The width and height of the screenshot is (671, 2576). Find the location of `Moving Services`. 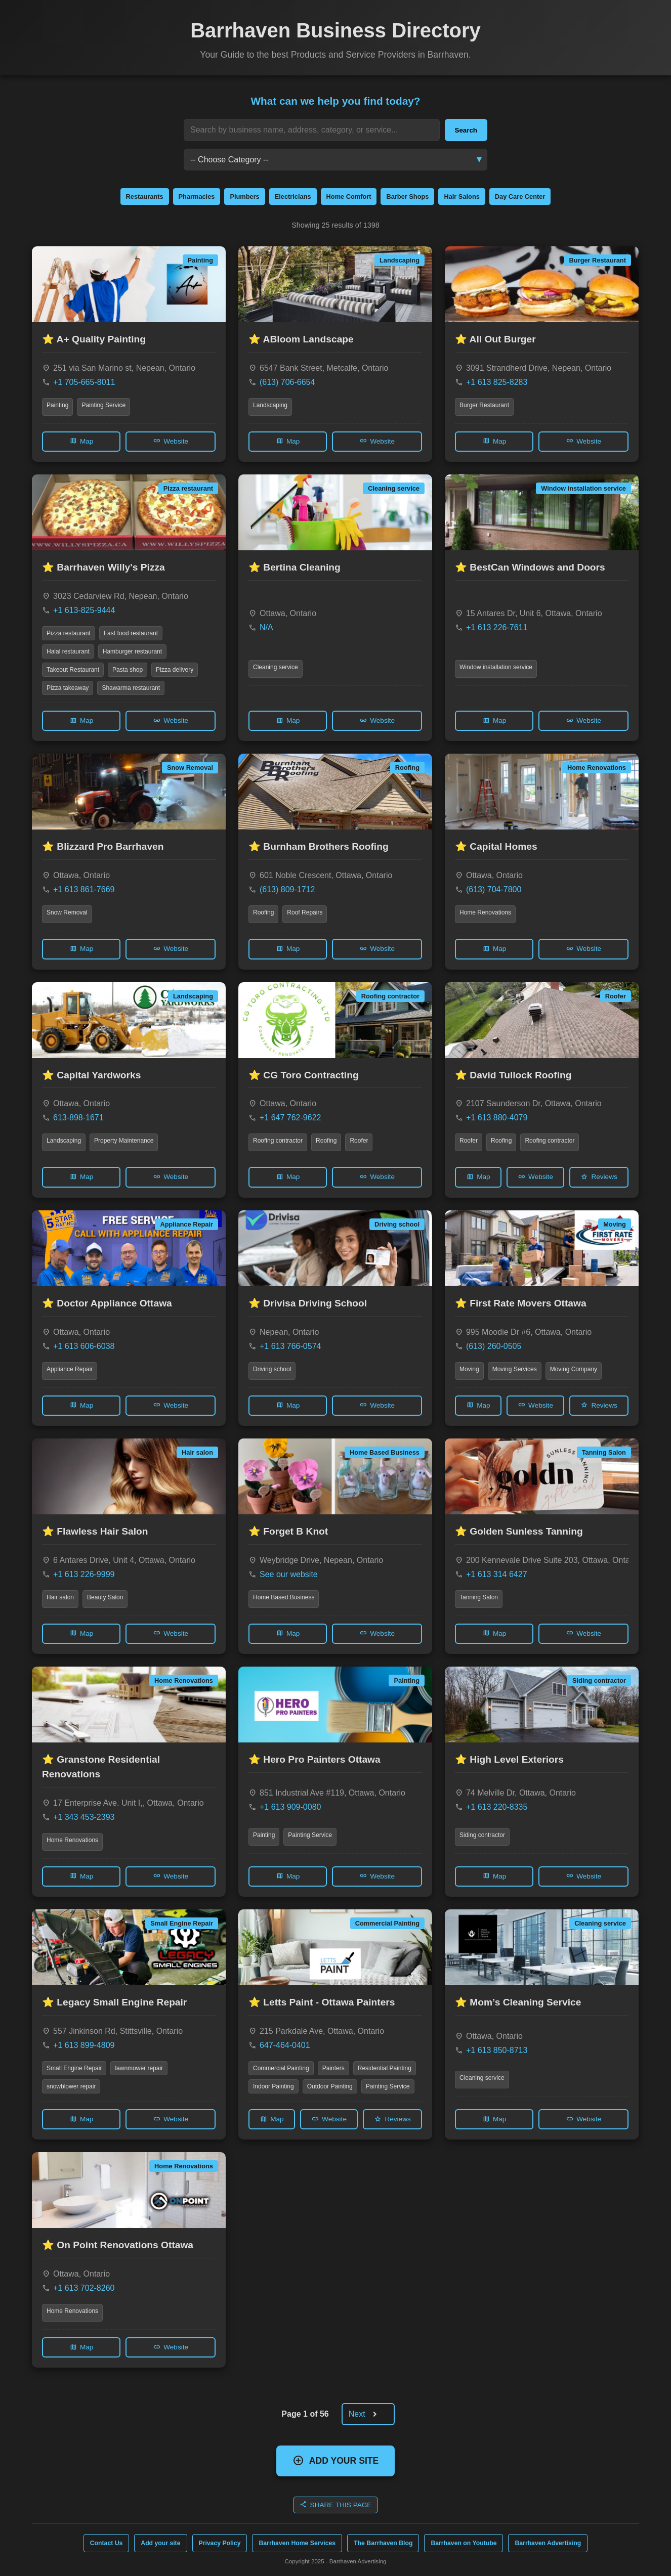

Moving Services is located at coordinates (514, 1369).